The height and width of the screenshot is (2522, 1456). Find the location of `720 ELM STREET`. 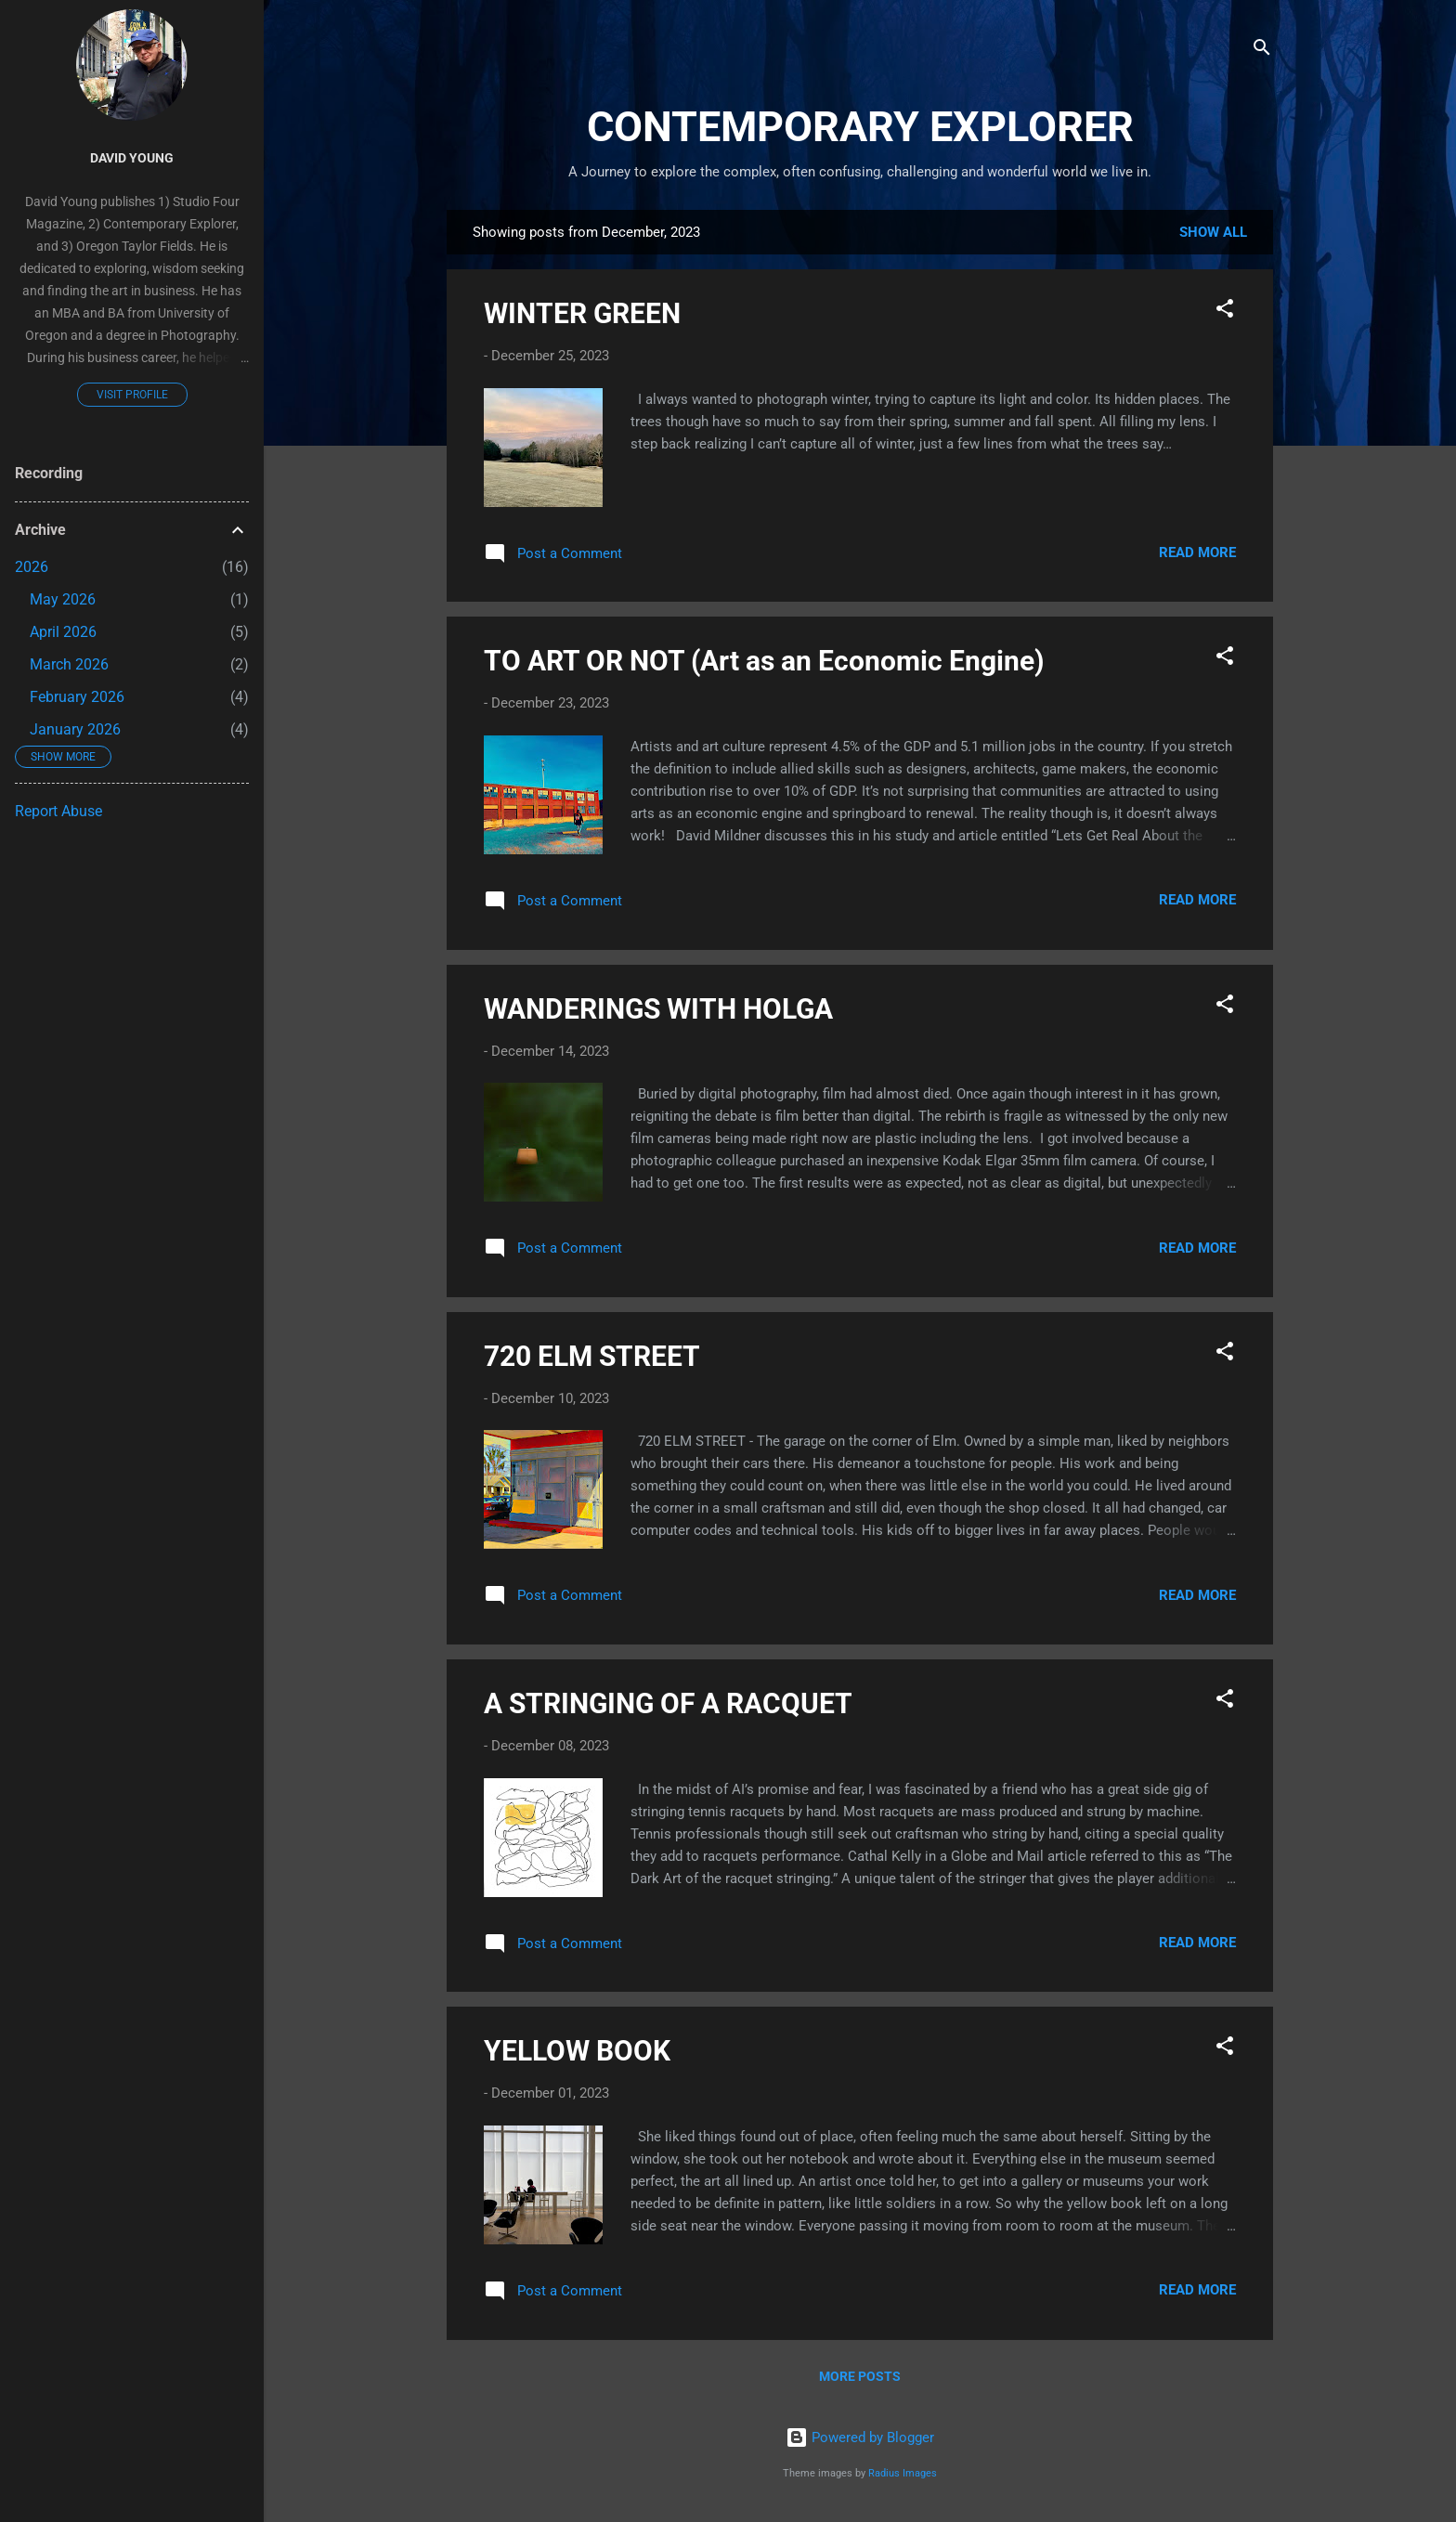

720 ELM STREET is located at coordinates (592, 1356).